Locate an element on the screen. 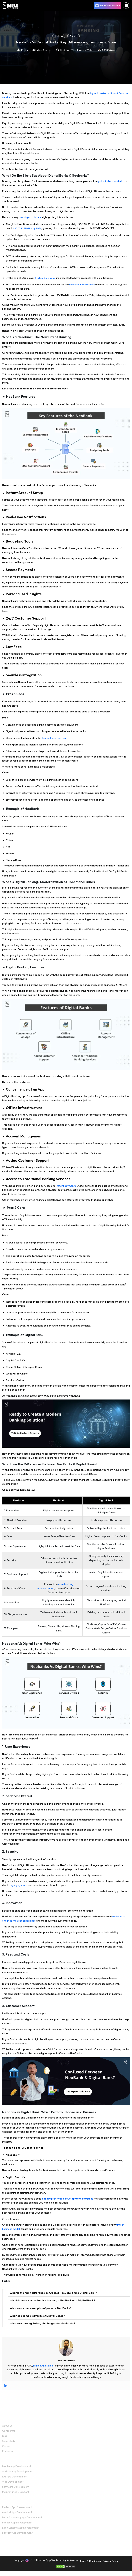  Web Development is located at coordinates (12, 2481).